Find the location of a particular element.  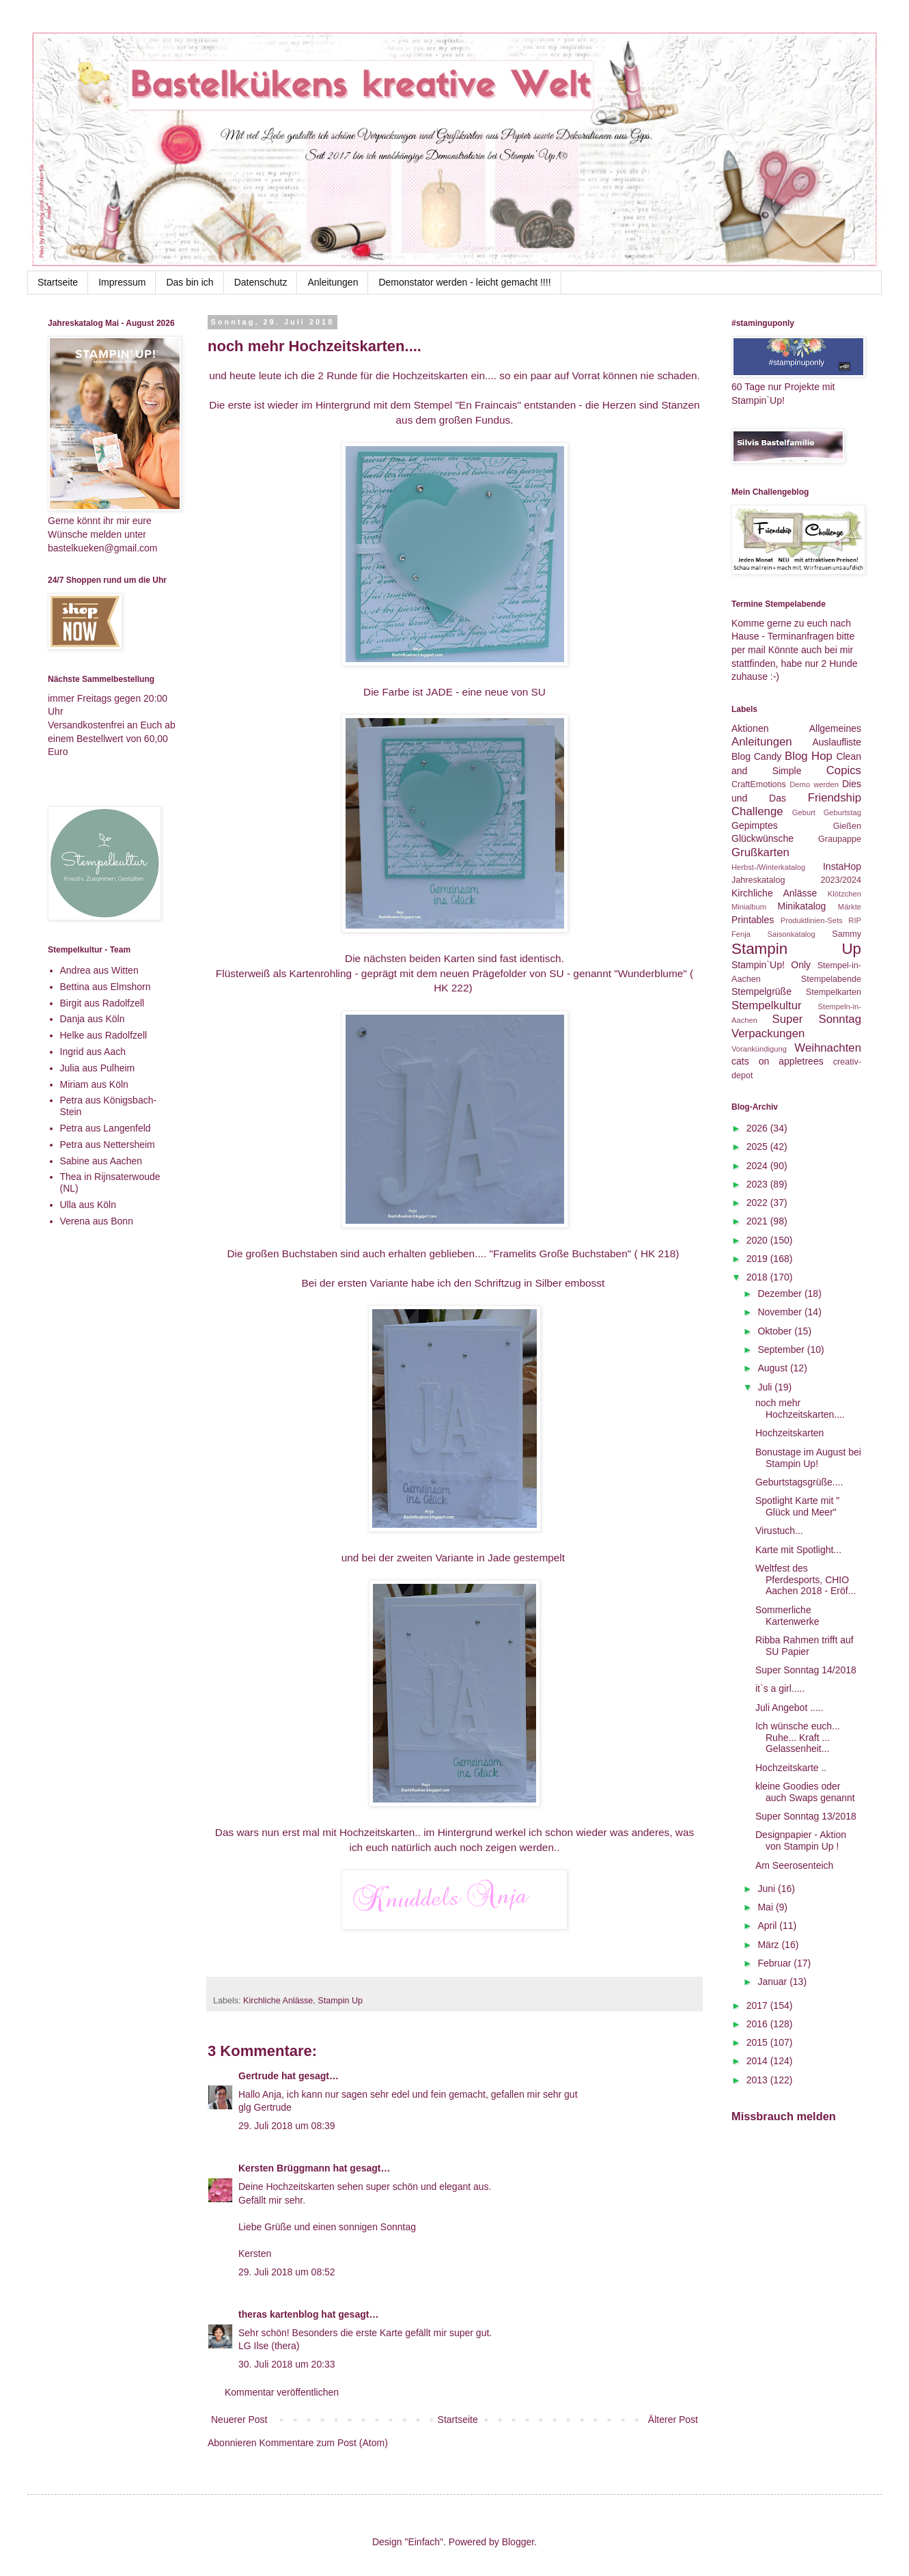

Karte mit Spotlight... is located at coordinates (798, 1549).